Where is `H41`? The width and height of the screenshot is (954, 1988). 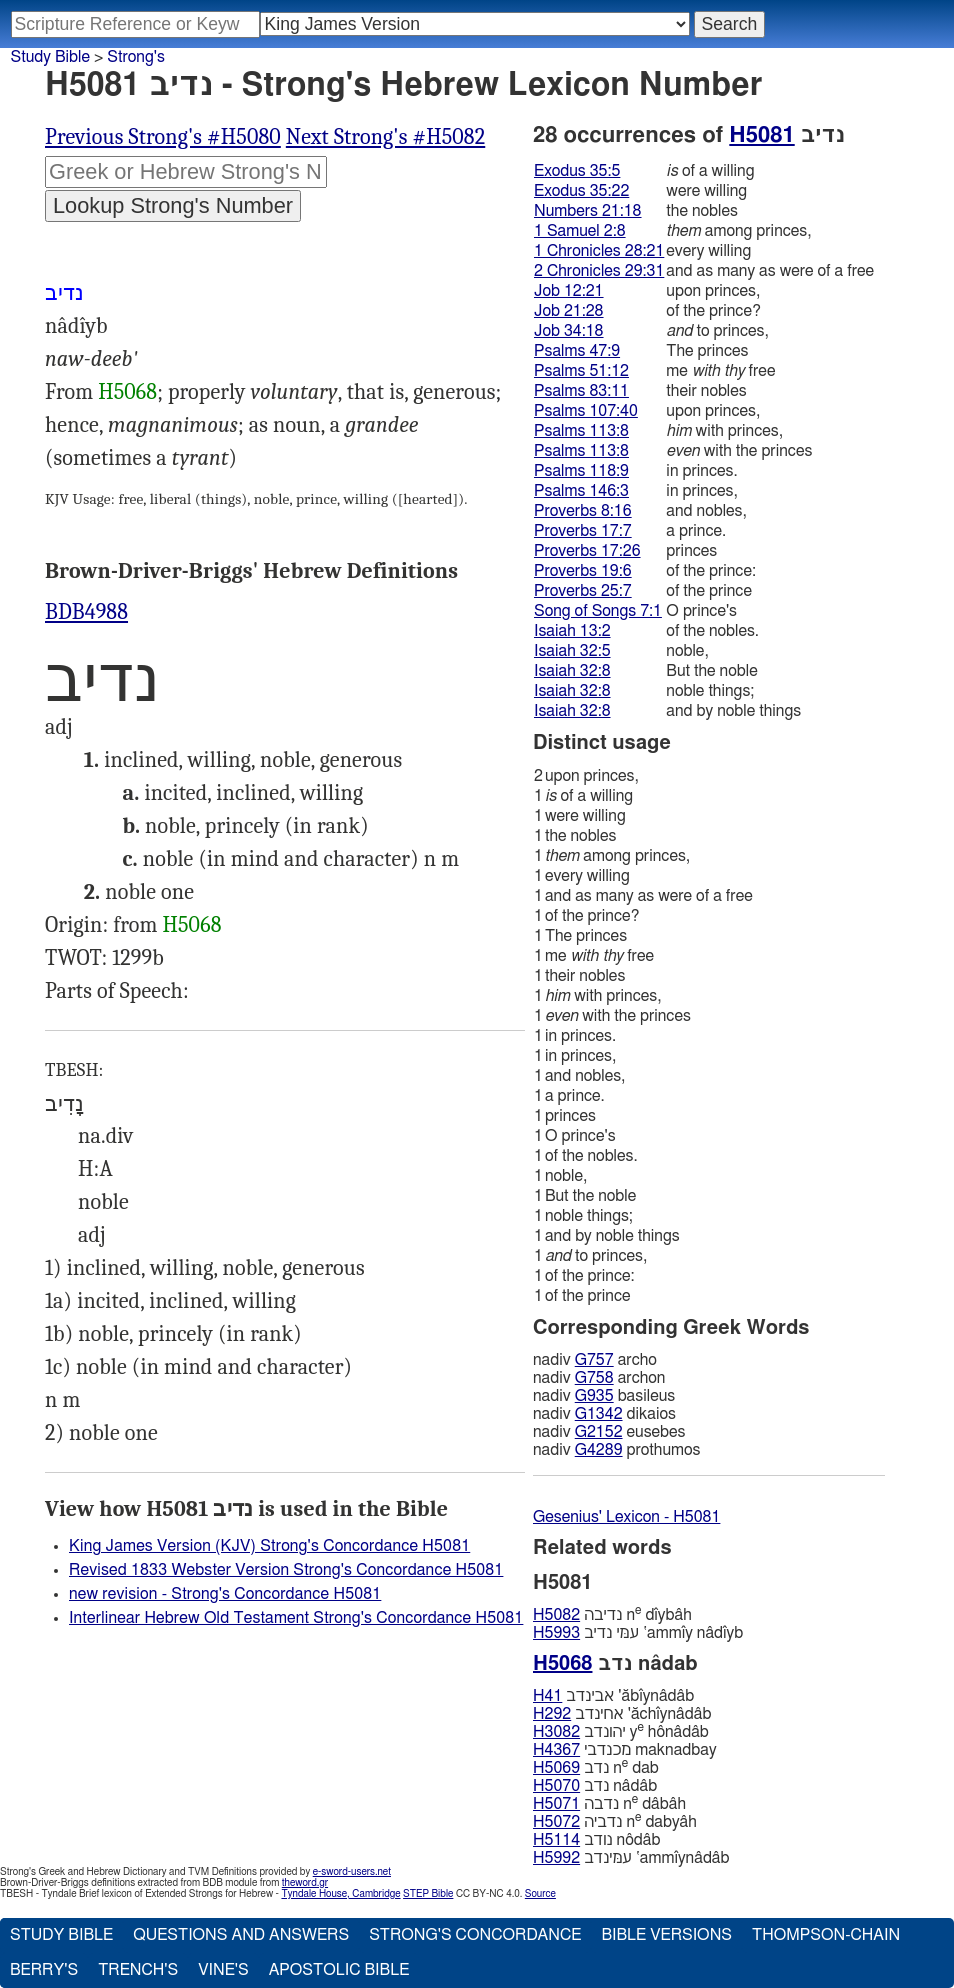
H41 is located at coordinates (547, 1696).